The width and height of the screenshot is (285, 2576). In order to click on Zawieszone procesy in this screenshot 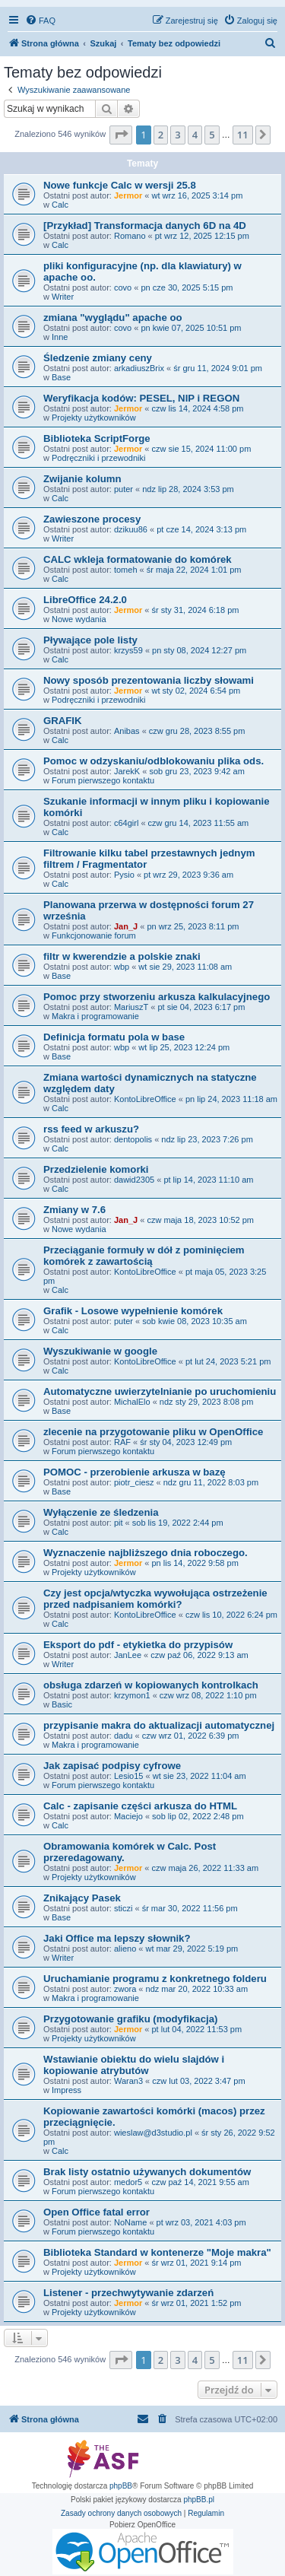, I will do `click(92, 519)`.